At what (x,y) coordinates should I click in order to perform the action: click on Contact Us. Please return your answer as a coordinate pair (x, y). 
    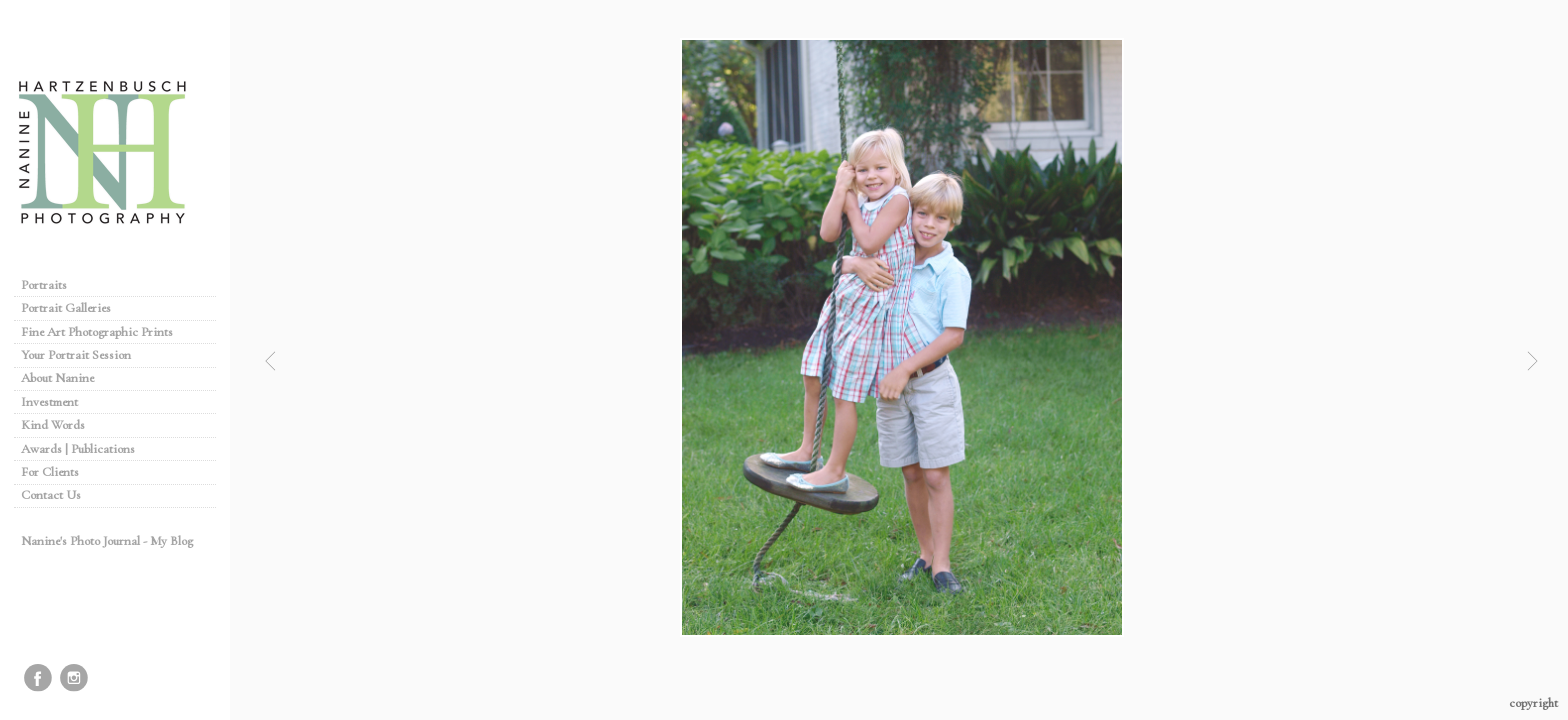
    Looking at the image, I should click on (51, 495).